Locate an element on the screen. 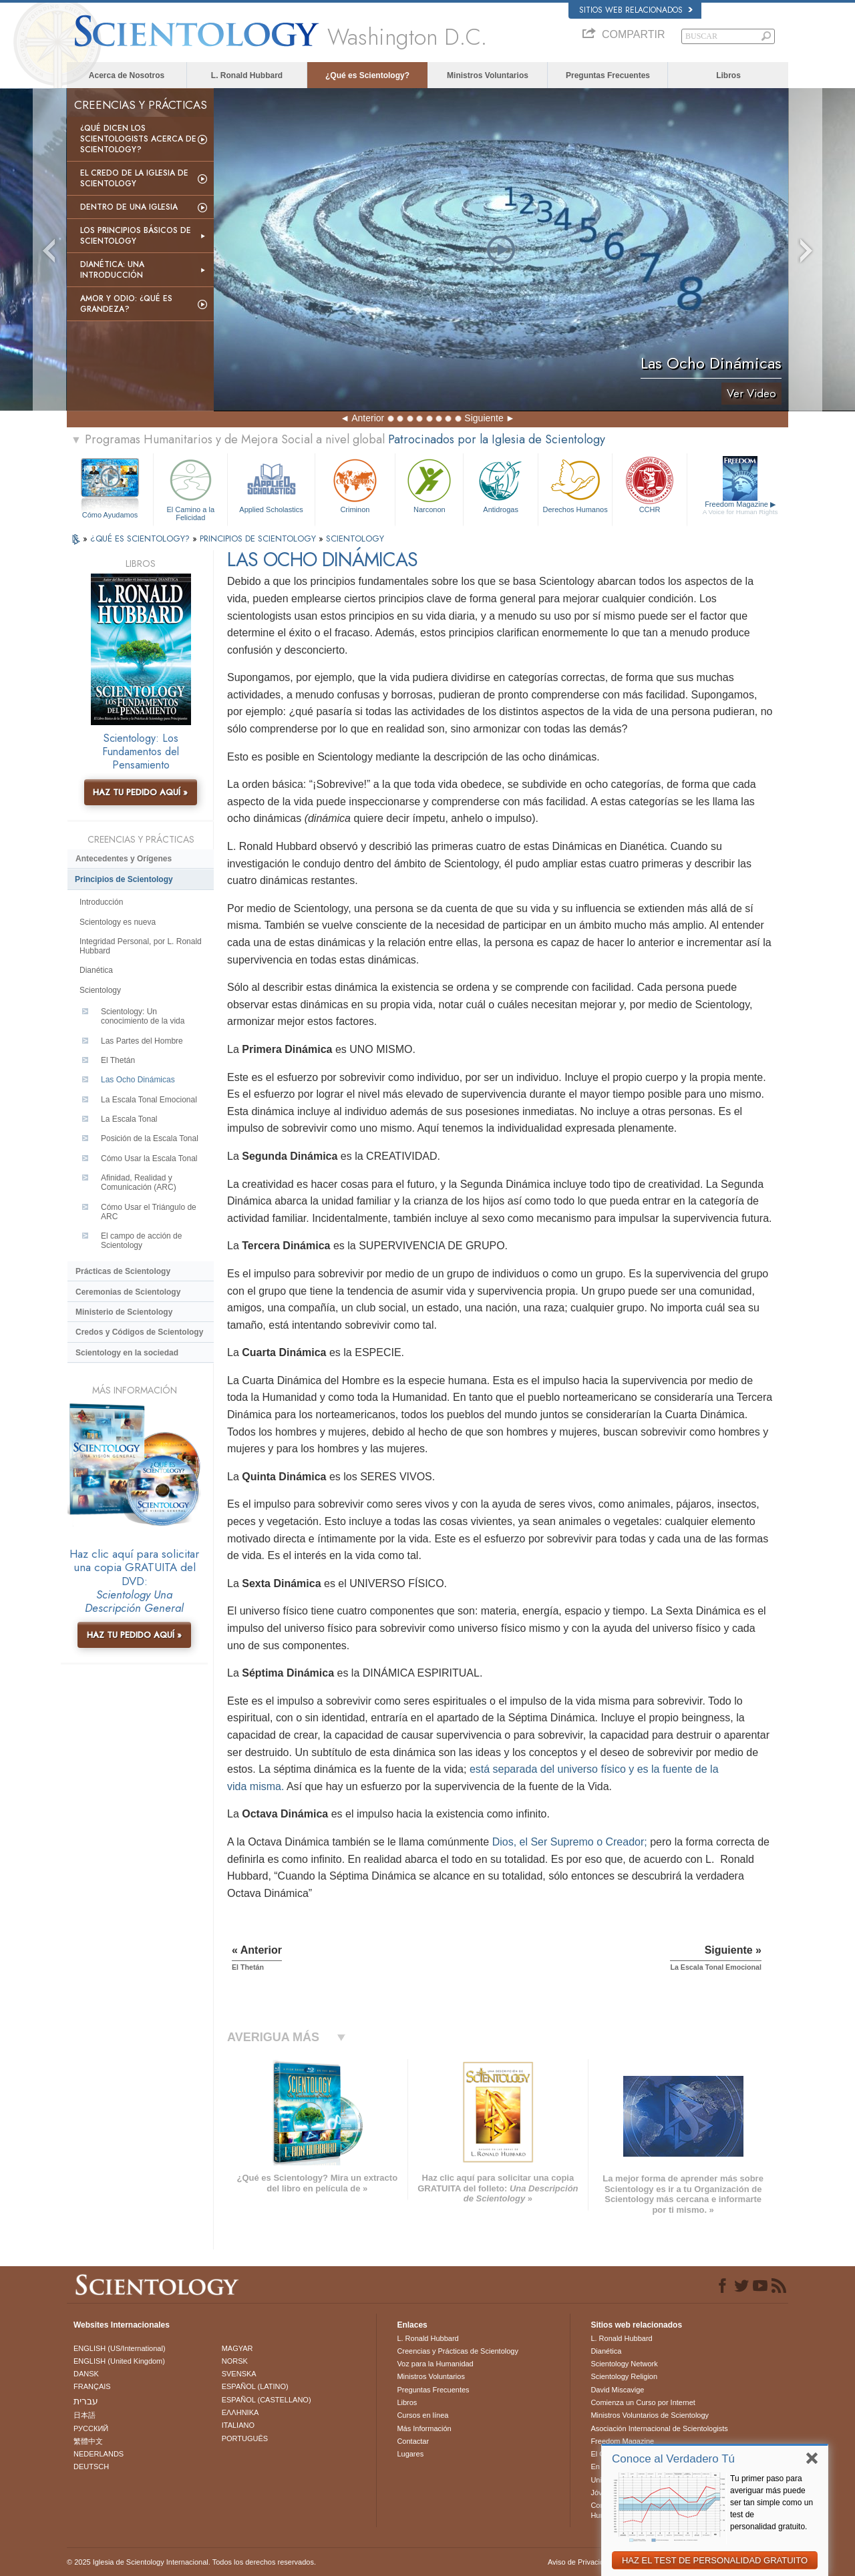 The image size is (855, 2576). Scientology es nueva is located at coordinates (117, 922).